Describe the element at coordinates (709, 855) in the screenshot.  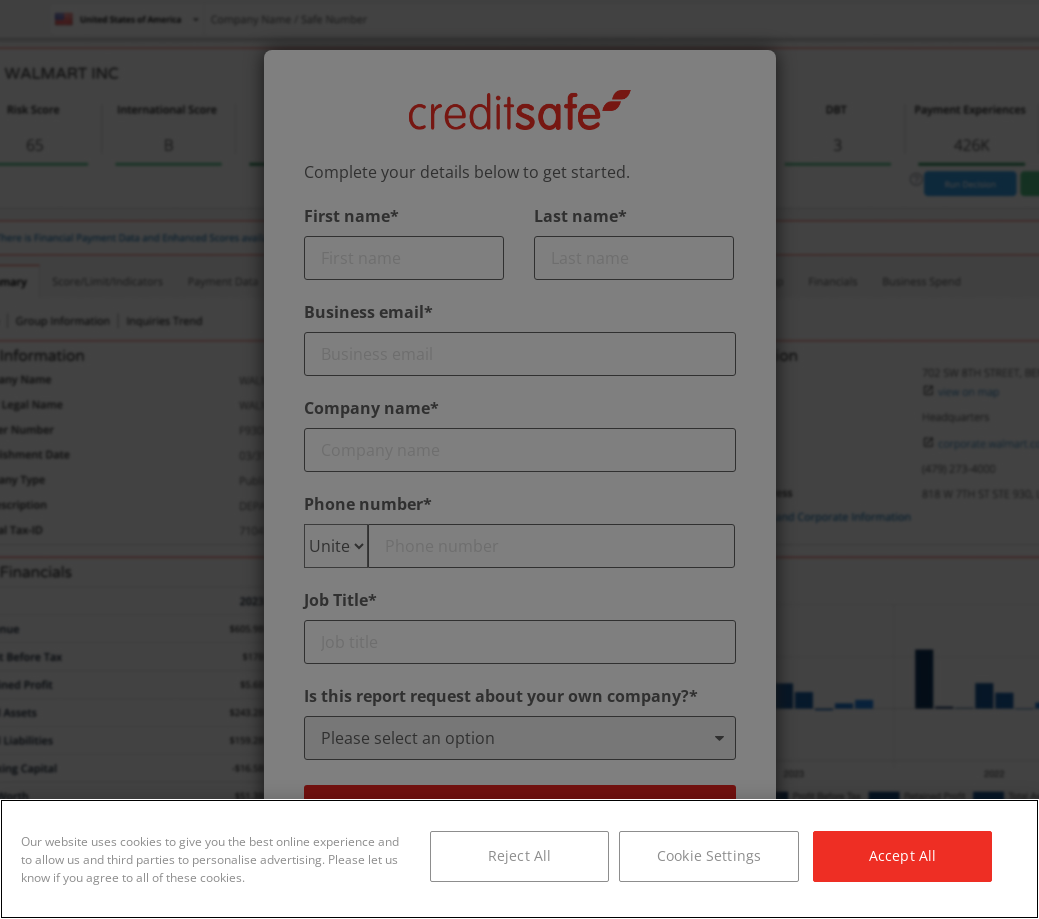
I see `Cookie Settings` at that location.